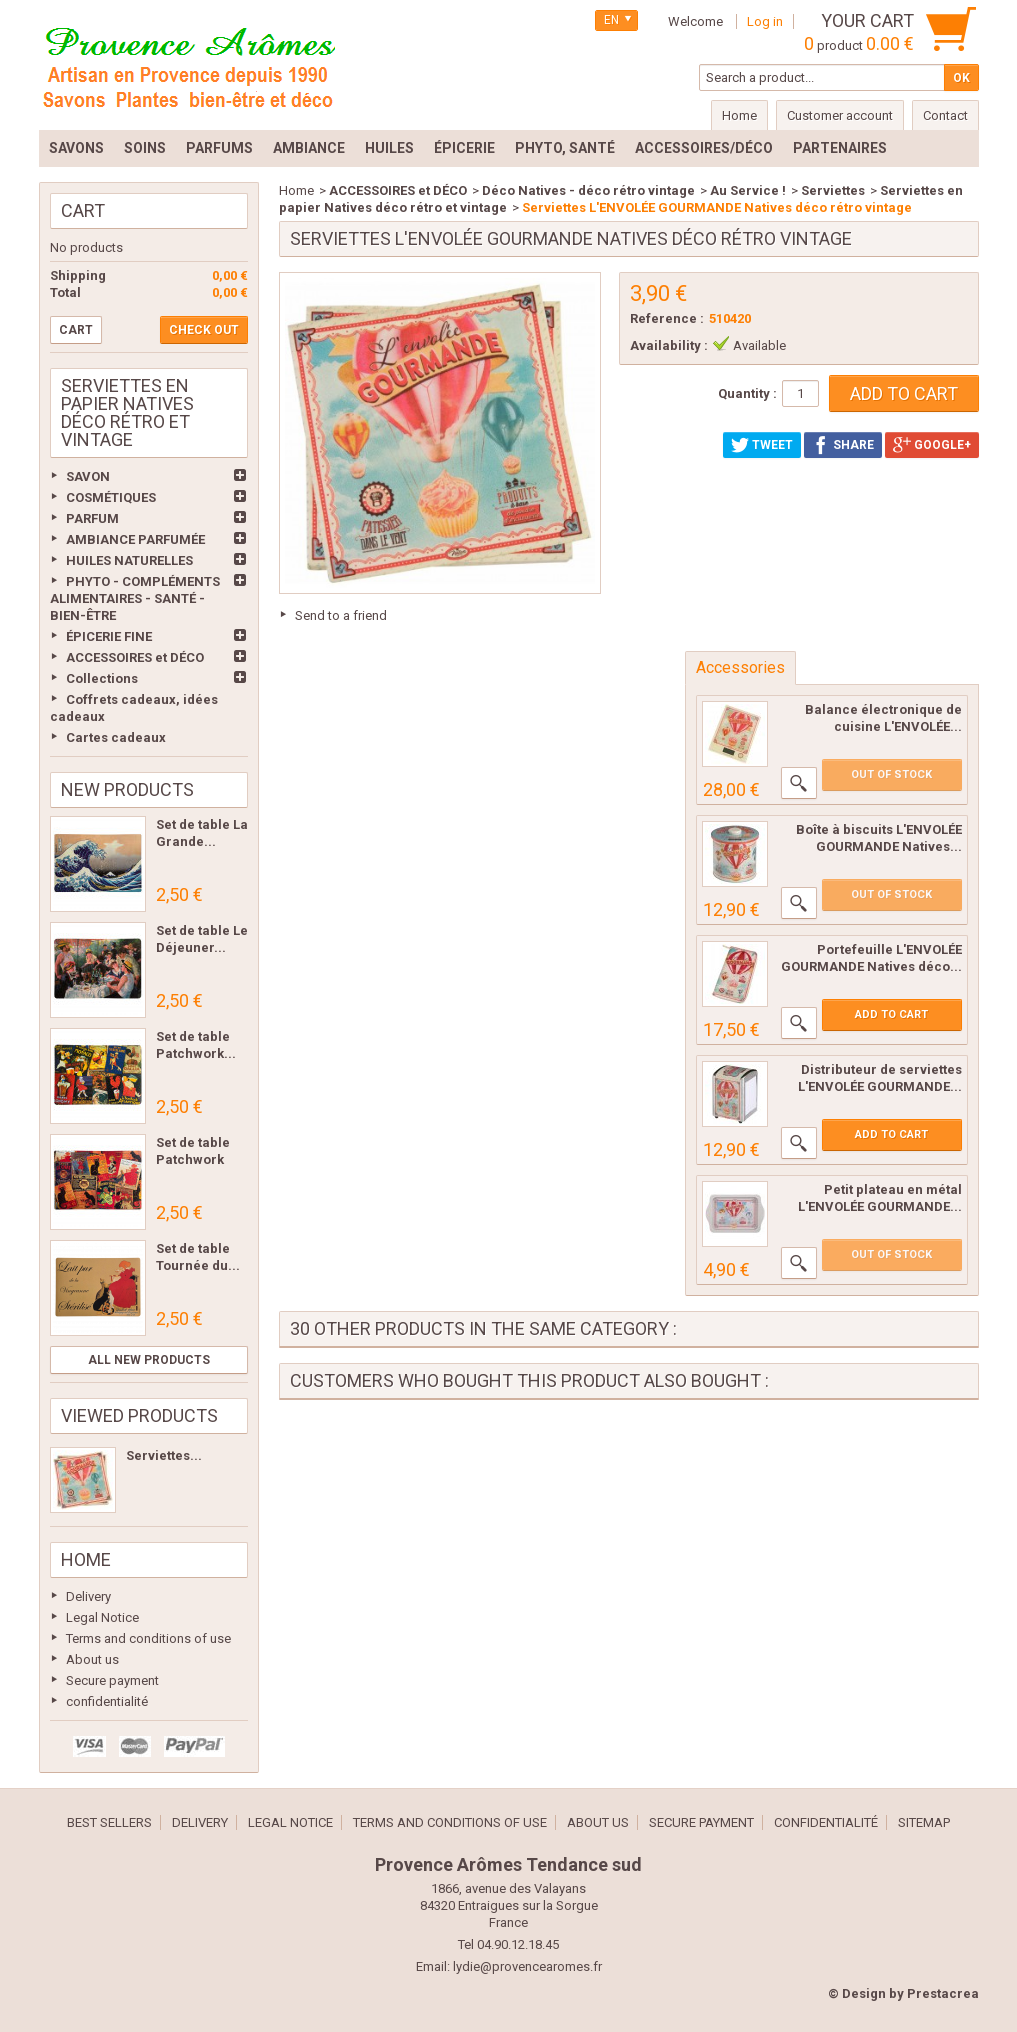 Image resolution: width=1017 pixels, height=2032 pixels. Describe the element at coordinates (740, 667) in the screenshot. I see `Accessories` at that location.